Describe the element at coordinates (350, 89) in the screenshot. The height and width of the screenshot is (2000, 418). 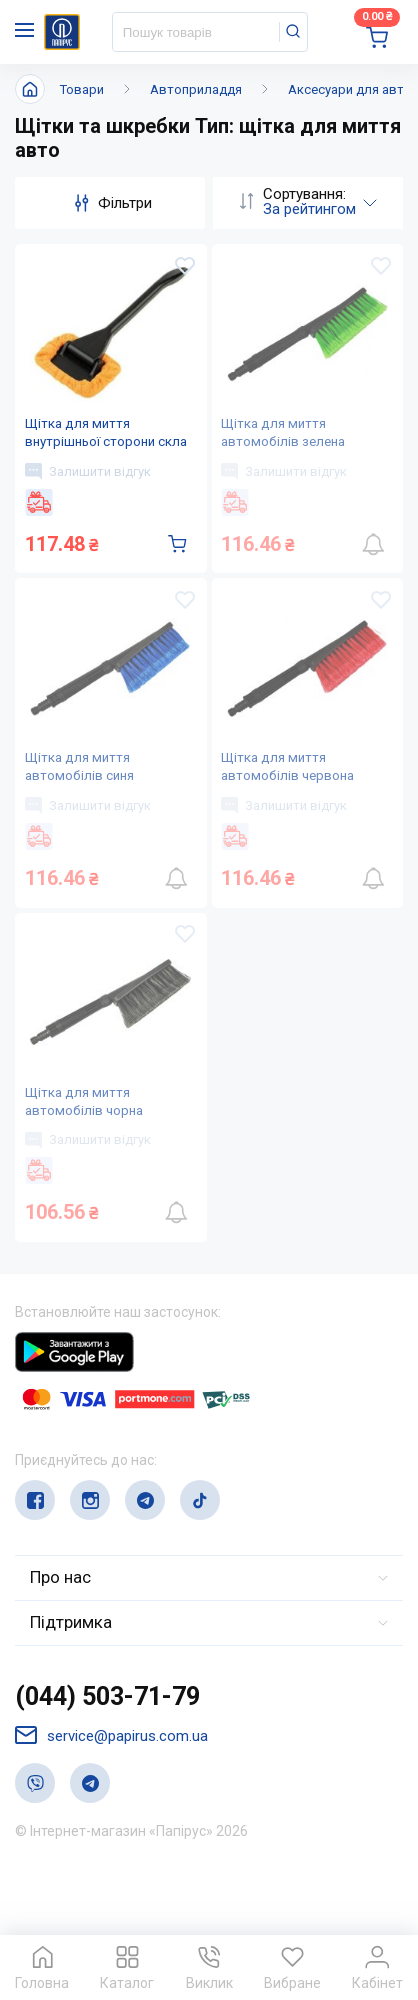
I see `Аксесуари для авто` at that location.